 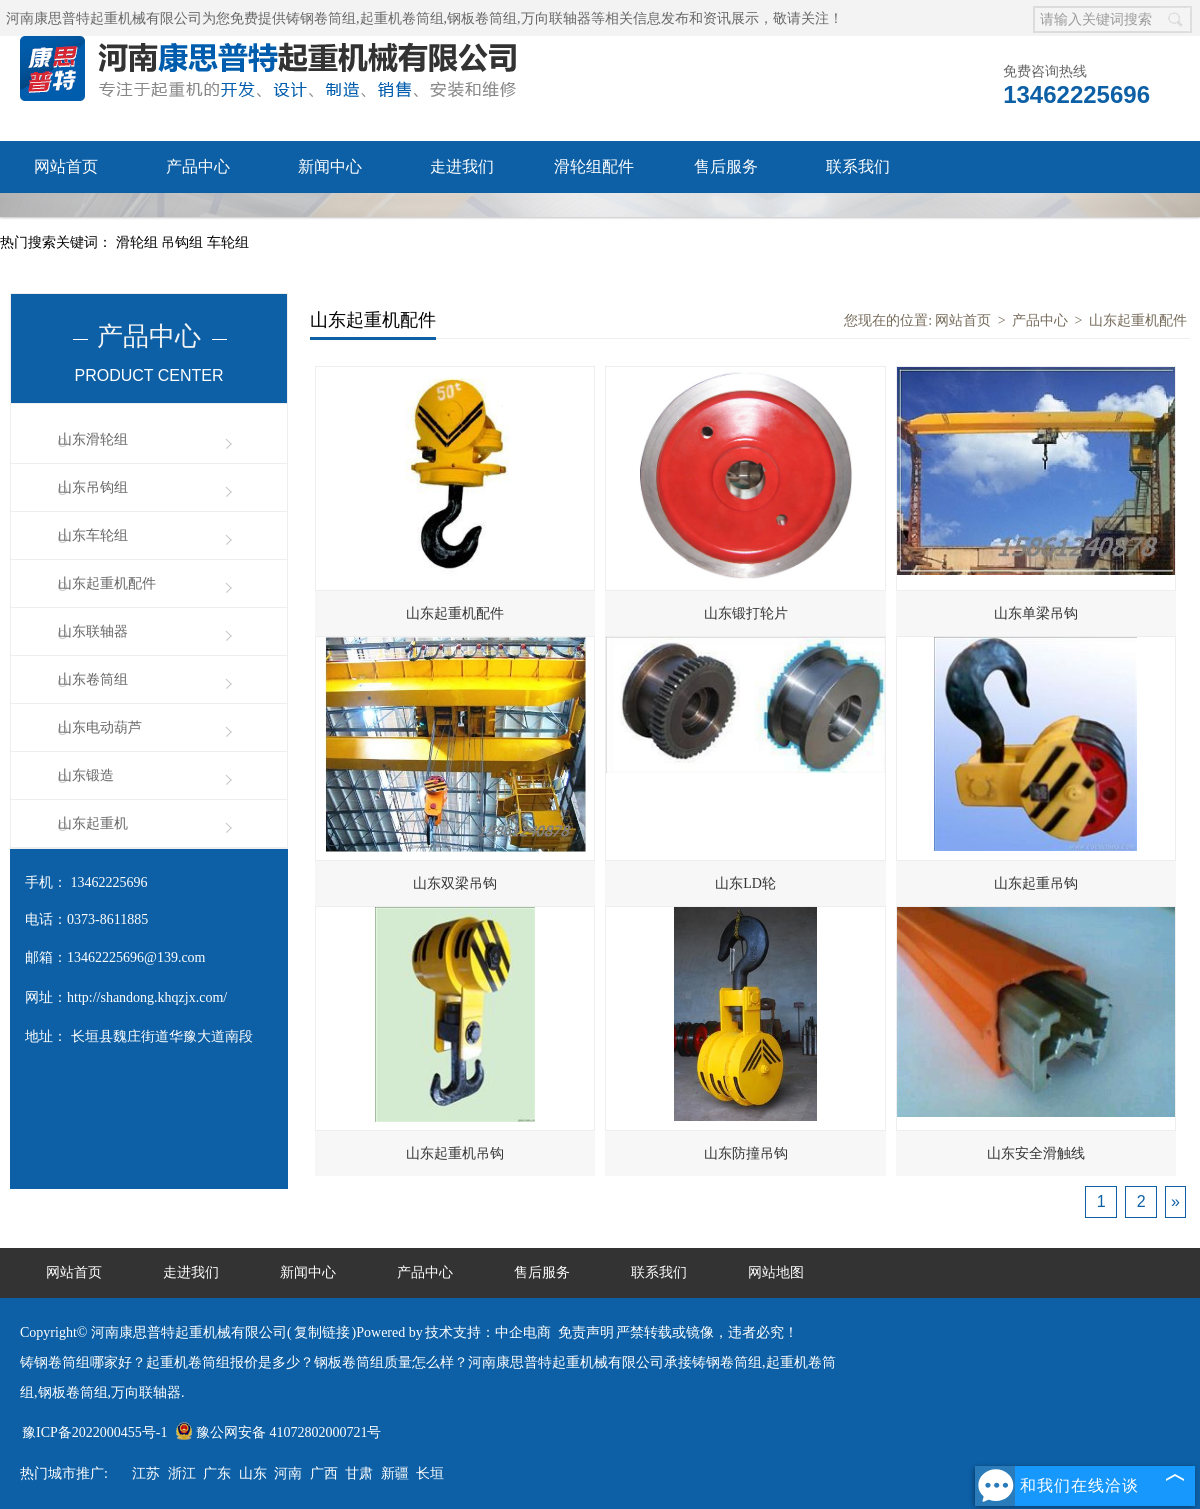 I want to click on 新闻中心, so click(x=330, y=166).